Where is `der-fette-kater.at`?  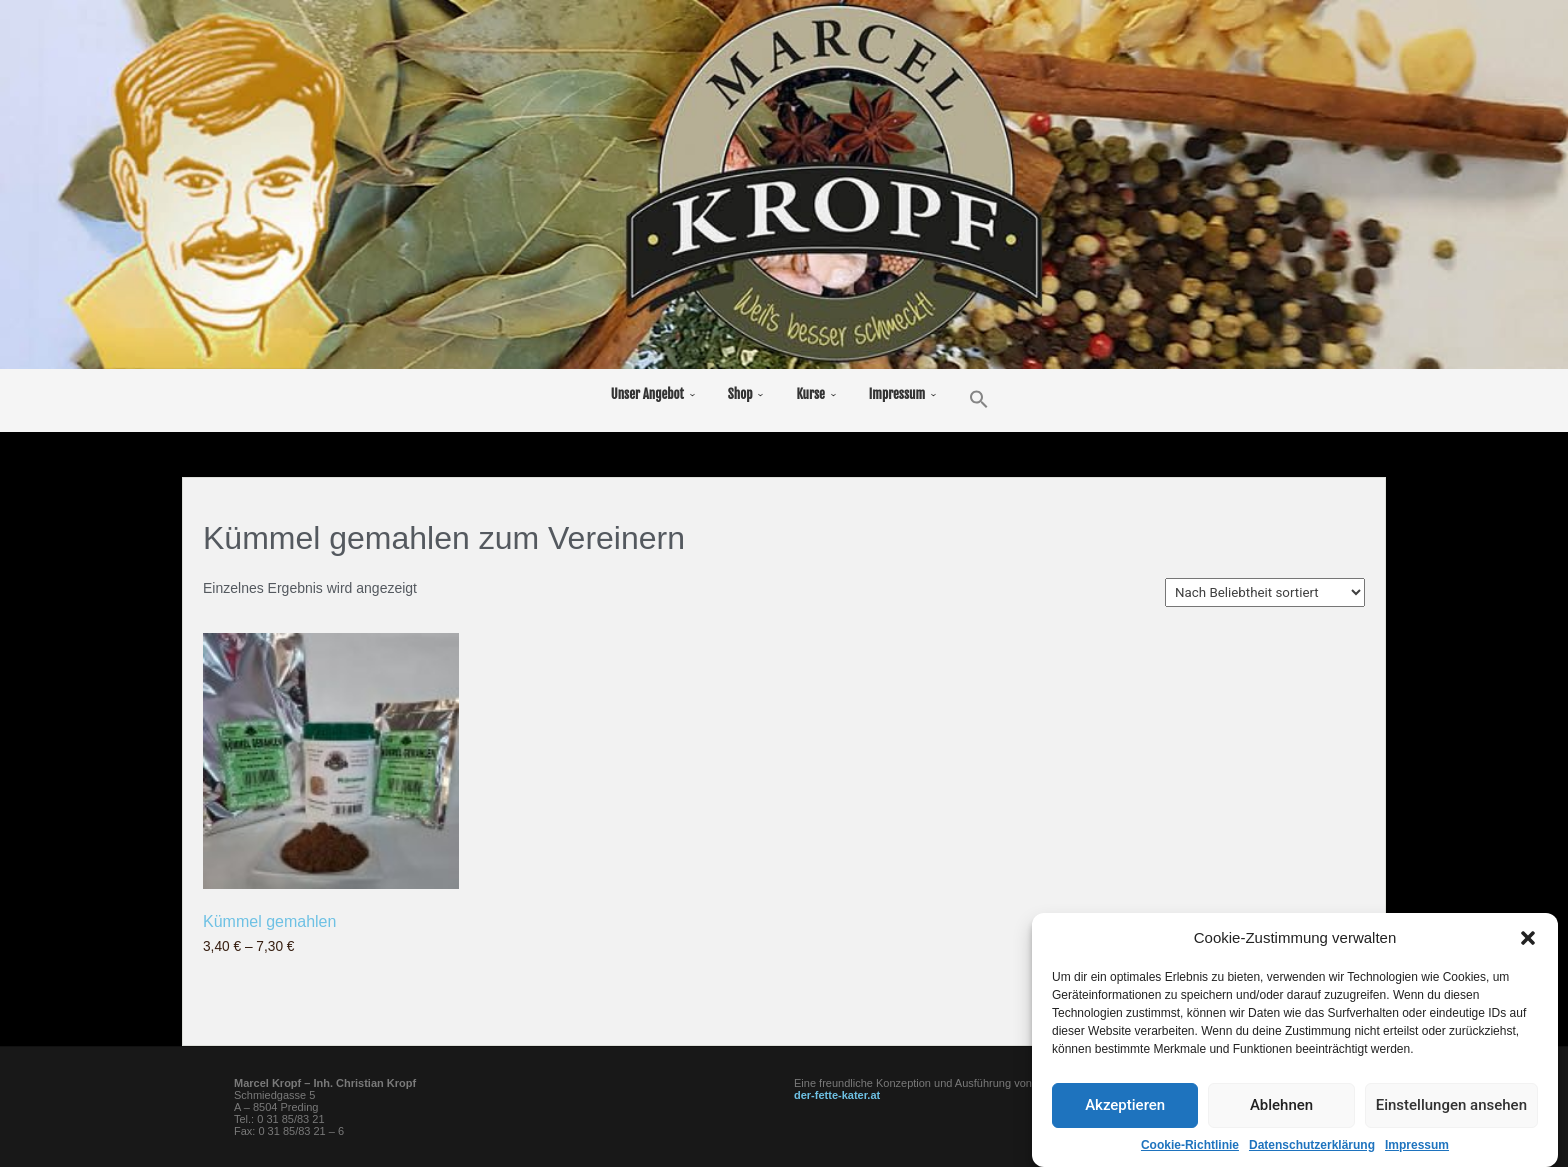 der-fette-kater.at is located at coordinates (837, 1095).